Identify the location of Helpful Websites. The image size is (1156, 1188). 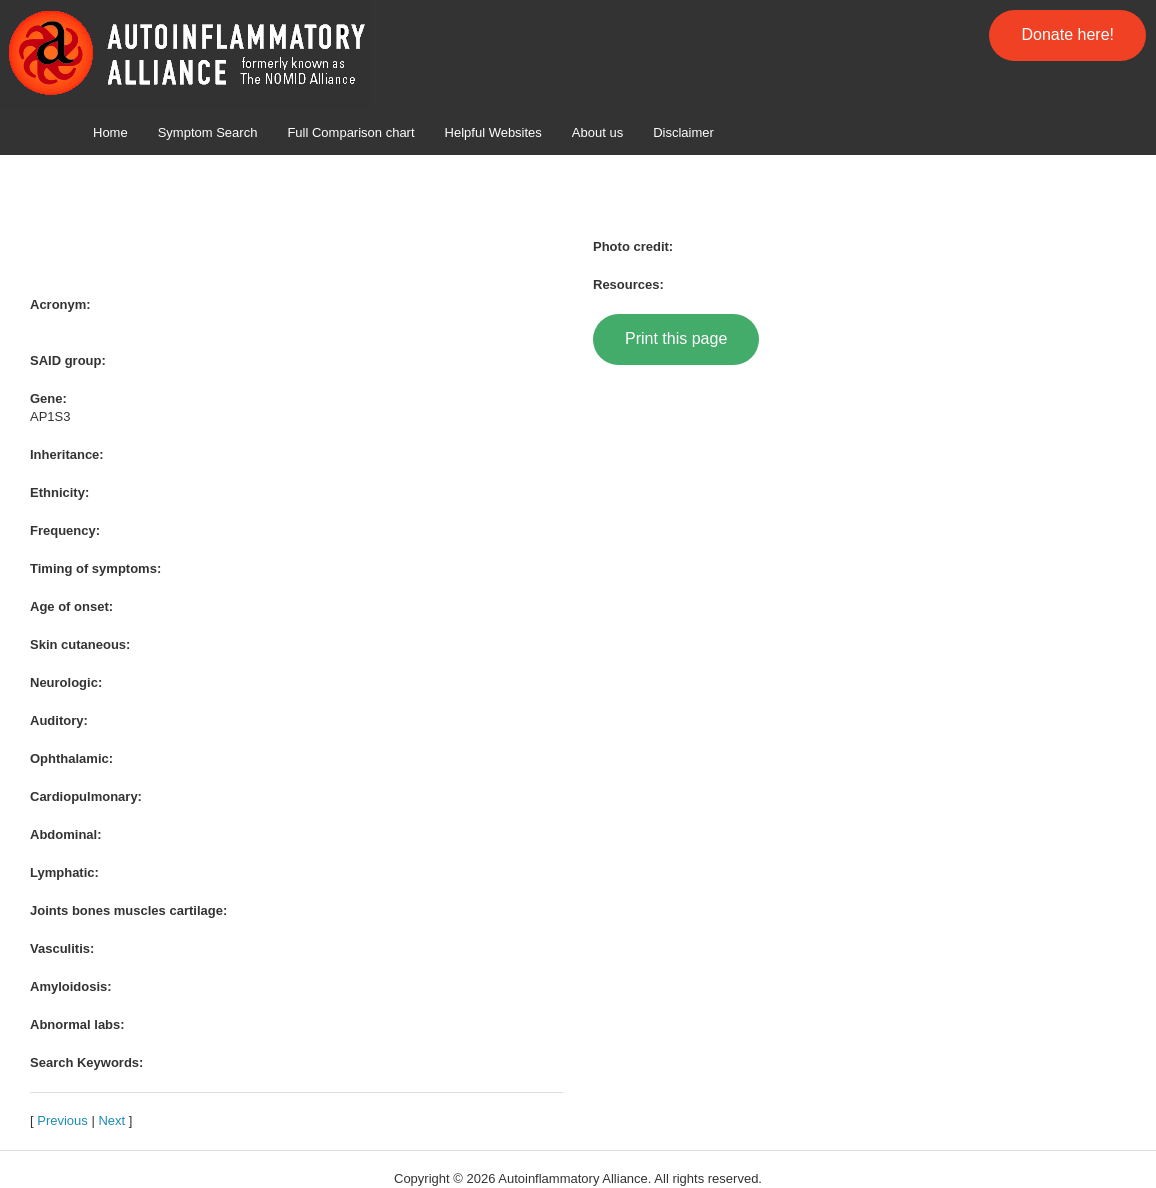
(493, 132).